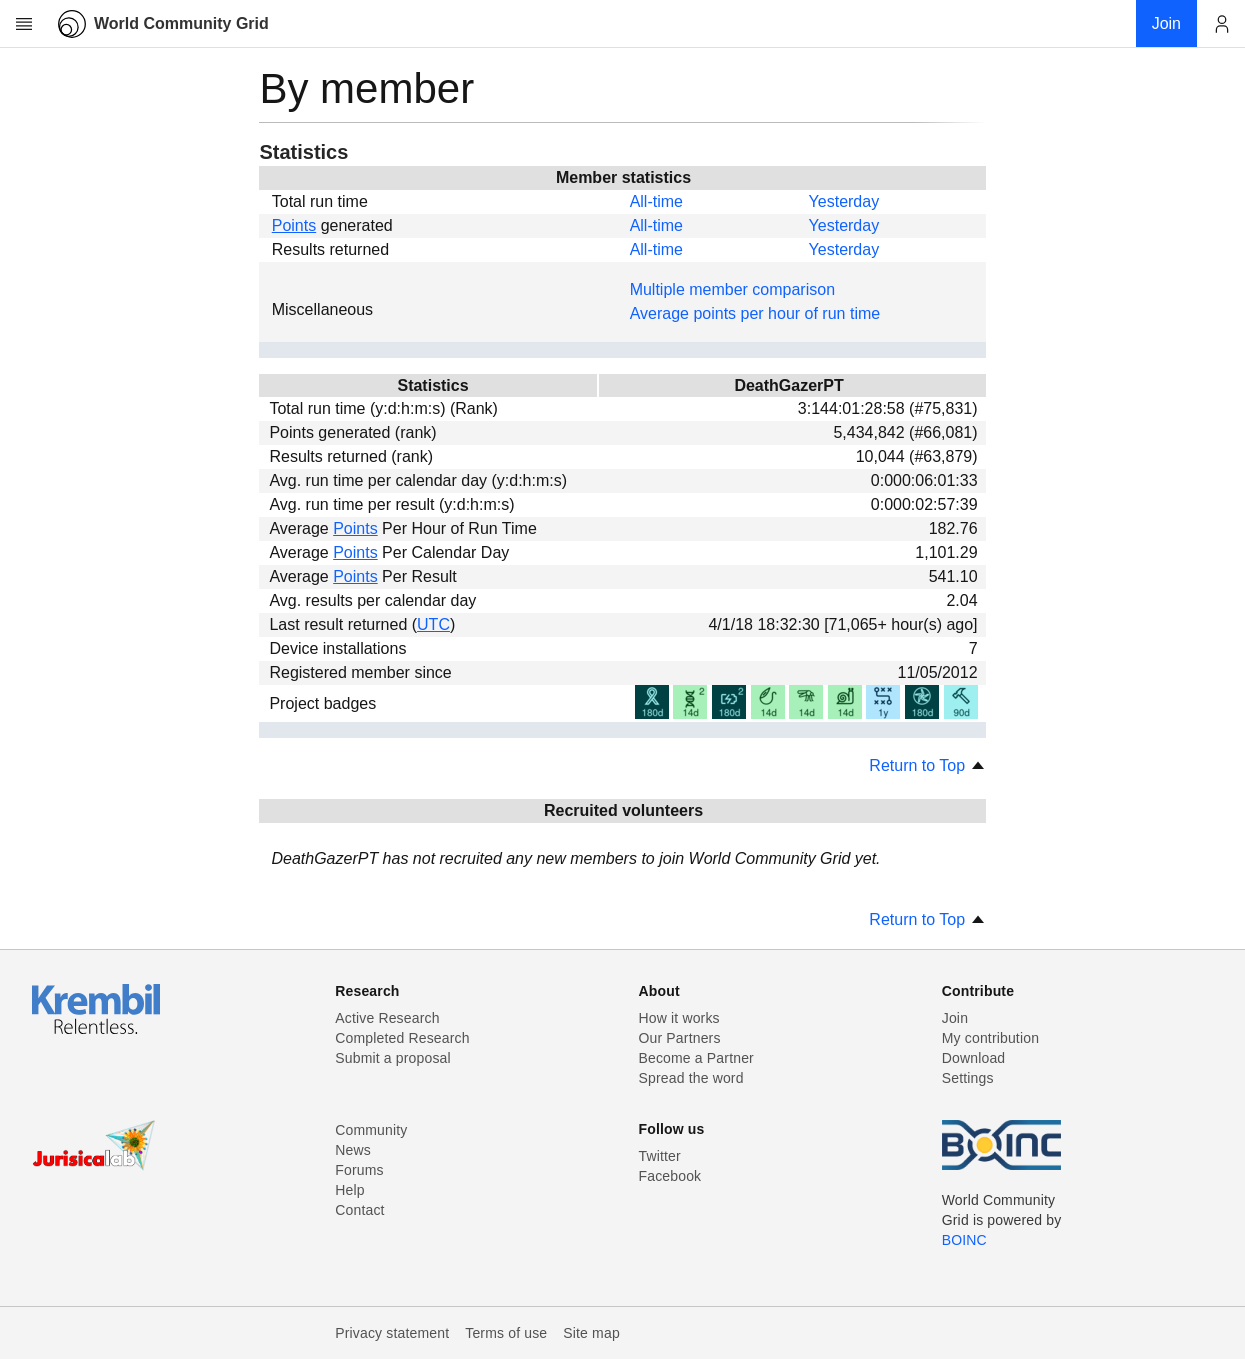 Image resolution: width=1245 pixels, height=1359 pixels. Describe the element at coordinates (964, 1240) in the screenshot. I see `BOINC` at that location.